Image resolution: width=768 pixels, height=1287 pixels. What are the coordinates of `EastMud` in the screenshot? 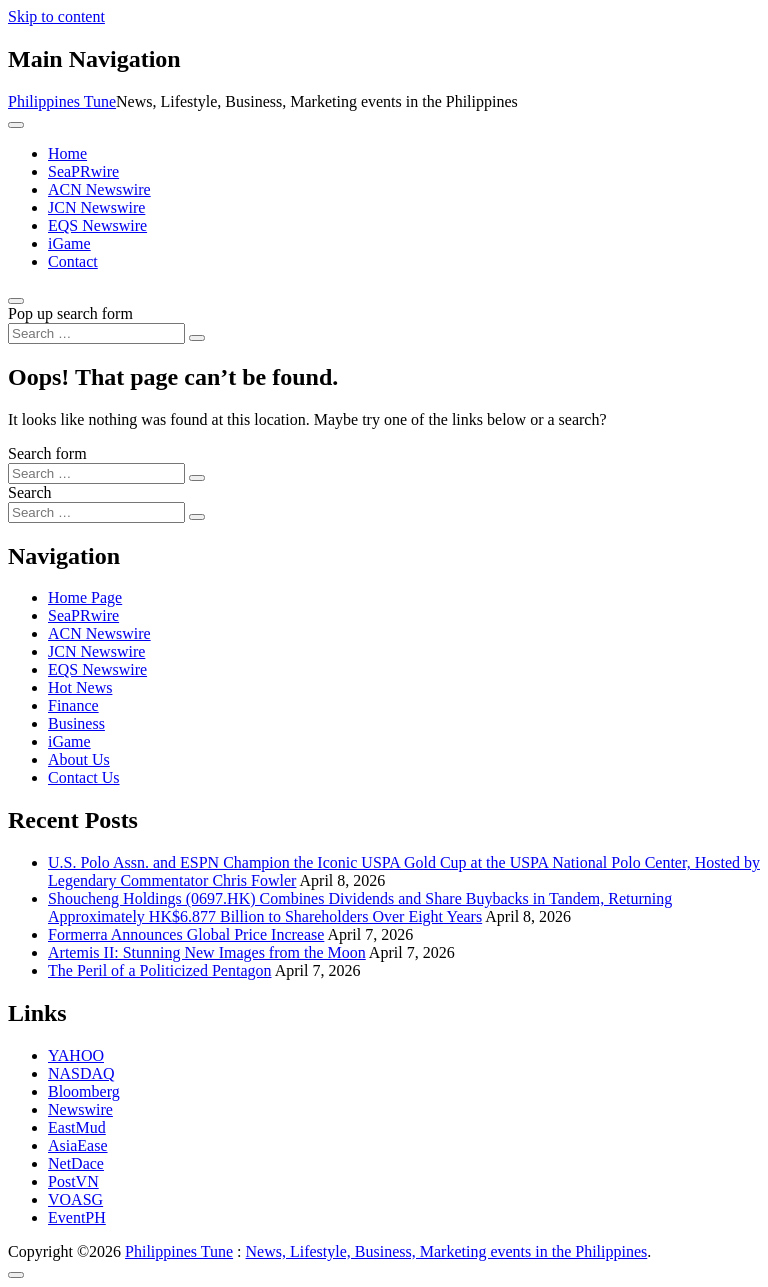 It's located at (77, 1127).